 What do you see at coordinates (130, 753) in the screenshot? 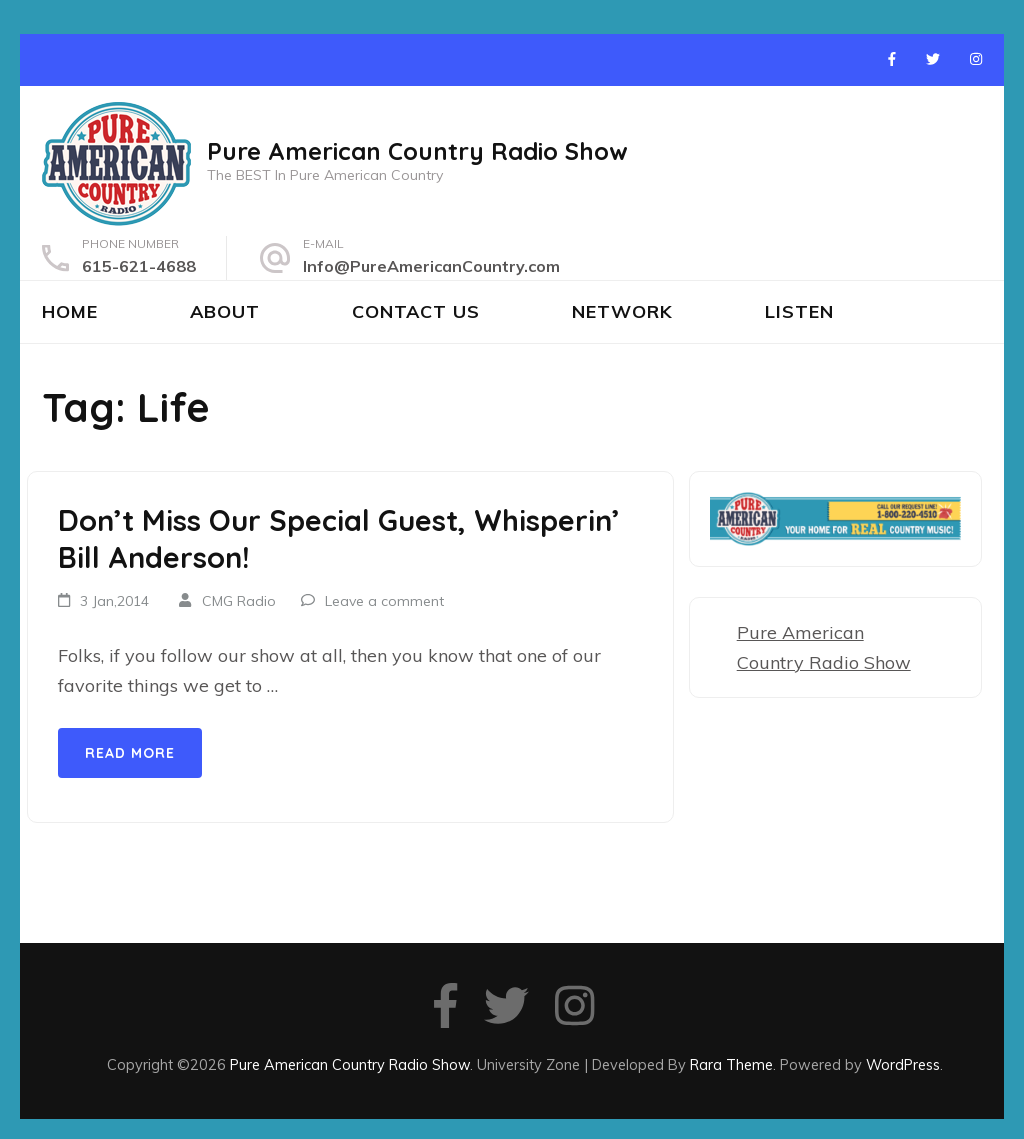
I see `Read More` at bounding box center [130, 753].